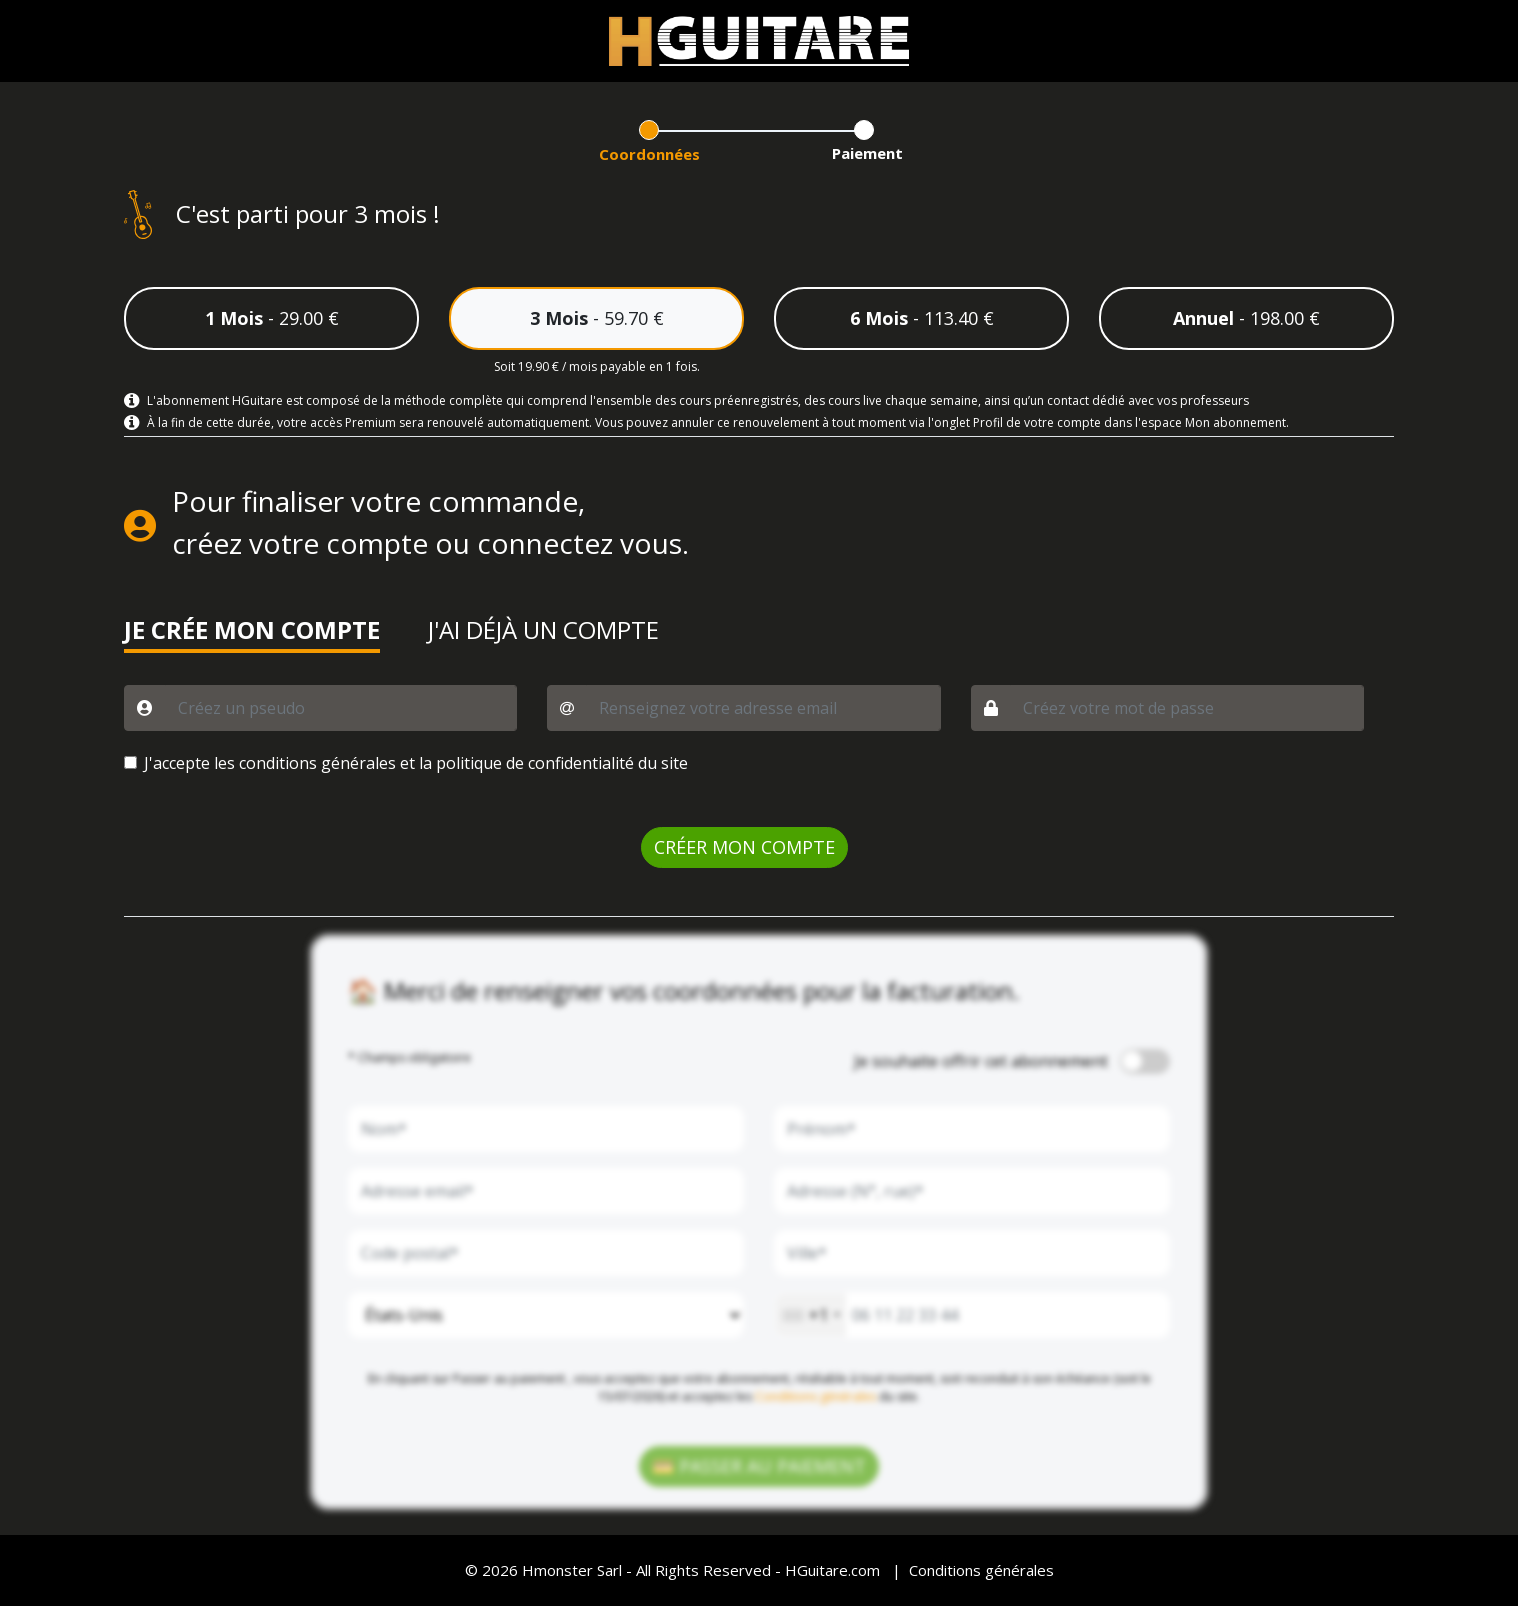  I want to click on J'AI DÉJÀ UN COMPTE [button], so click(543, 631).